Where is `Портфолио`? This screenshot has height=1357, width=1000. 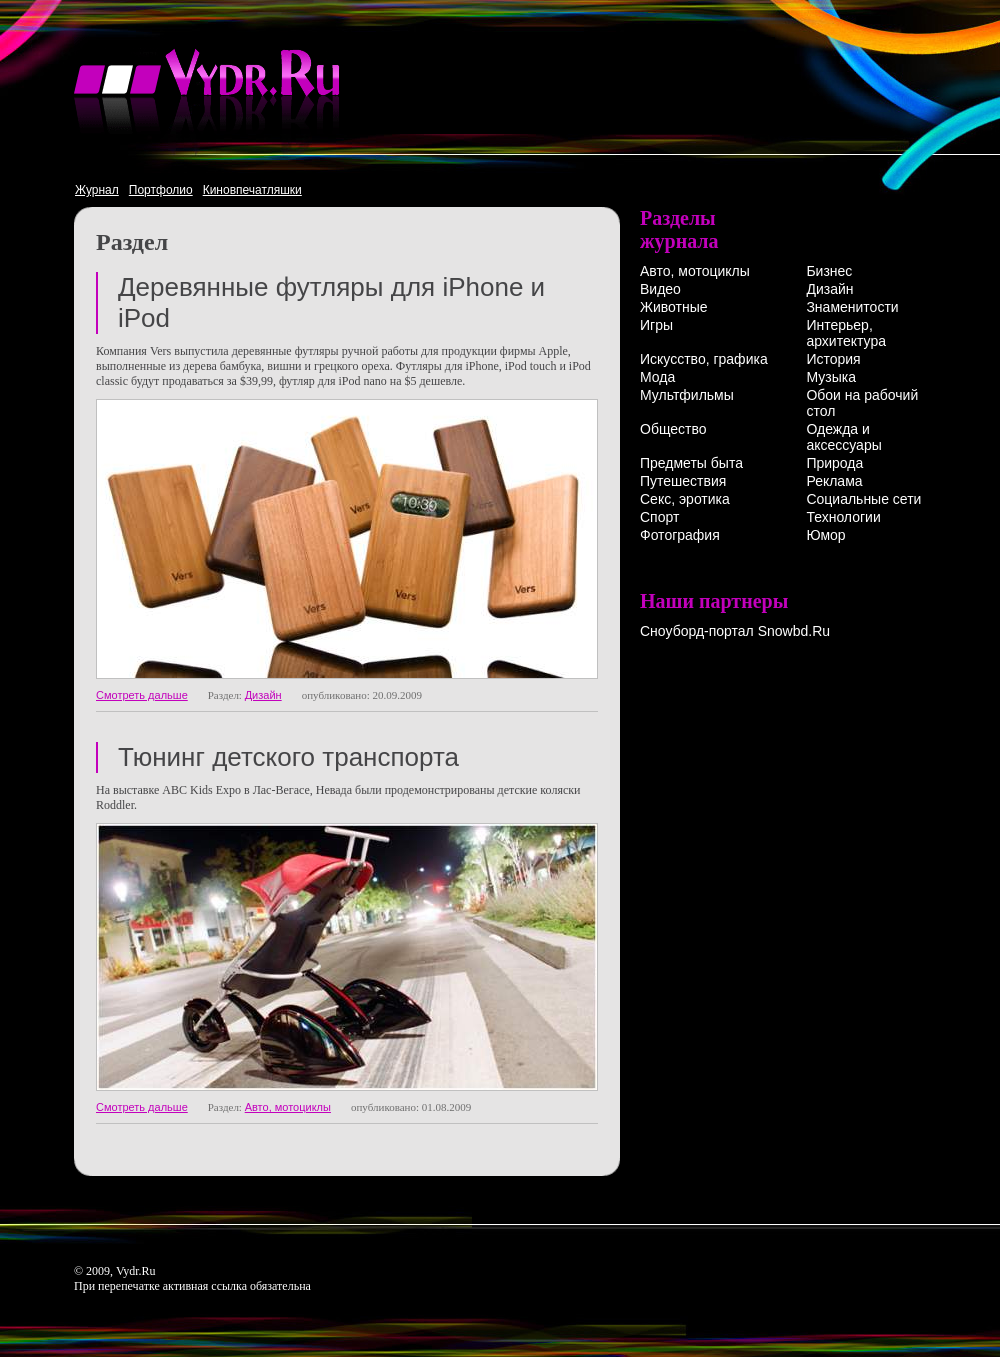 Портфолио is located at coordinates (161, 190).